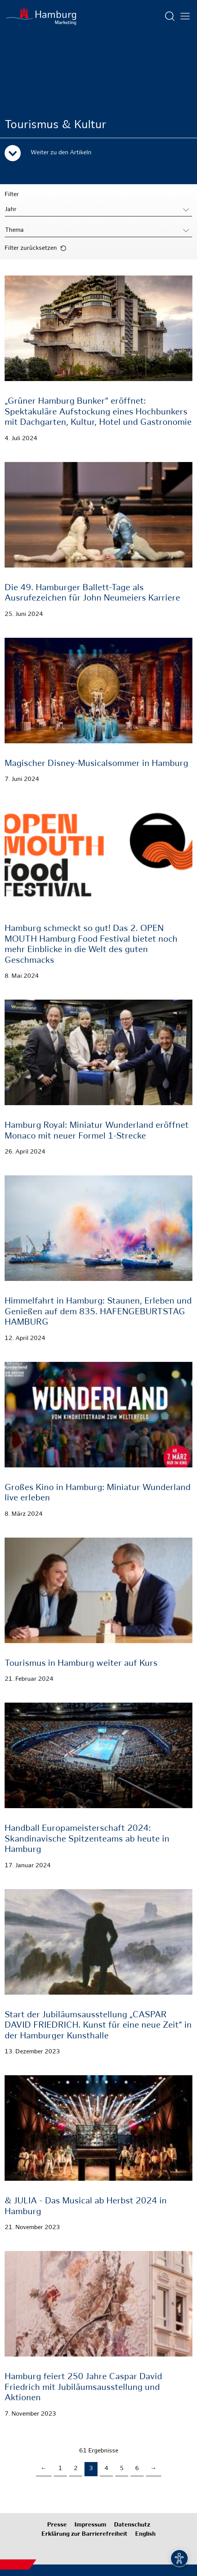 This screenshot has width=197, height=2576. What do you see at coordinates (145, 2534) in the screenshot?
I see `English` at bounding box center [145, 2534].